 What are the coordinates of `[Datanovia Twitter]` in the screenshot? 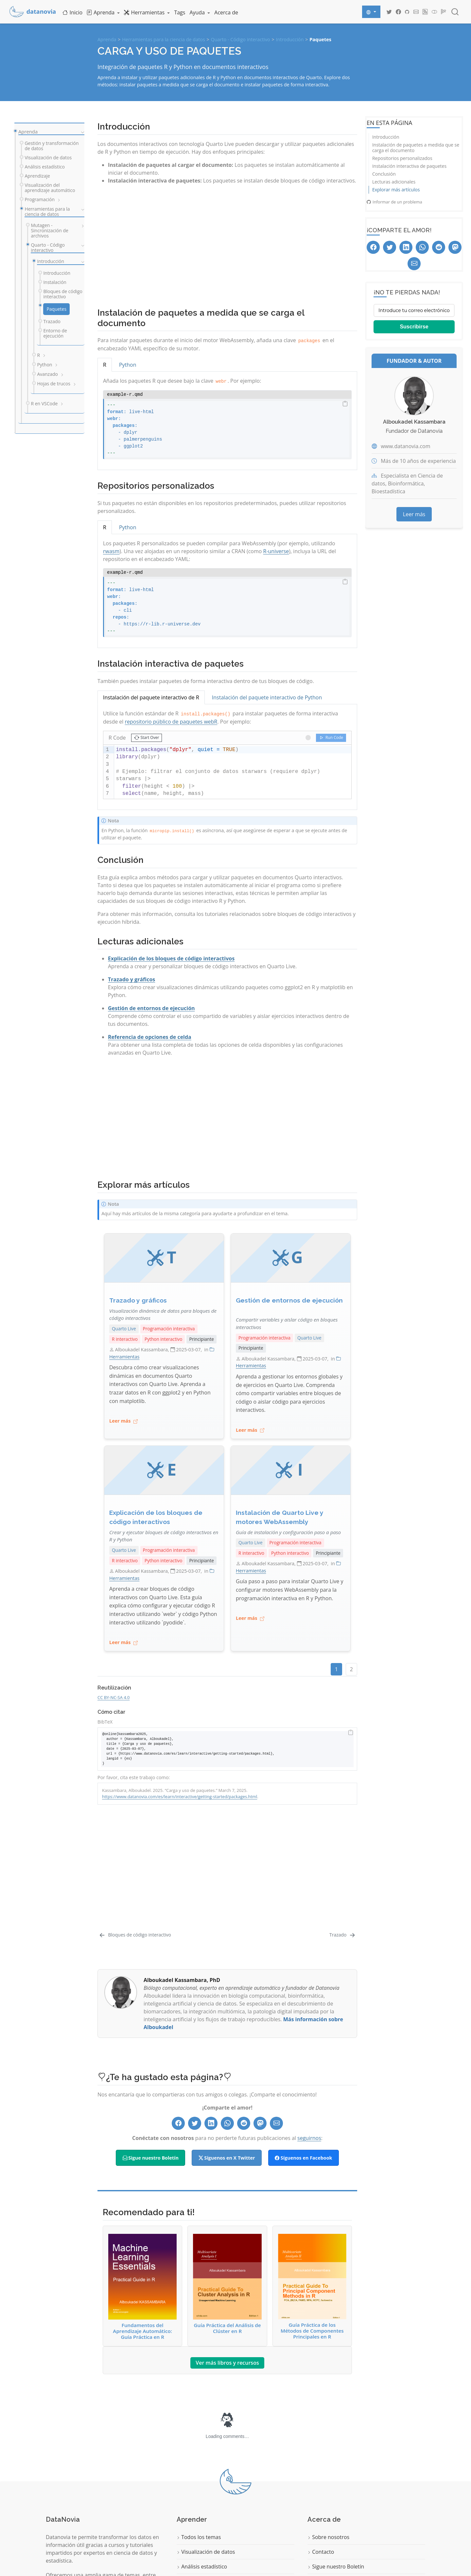 It's located at (389, 11).